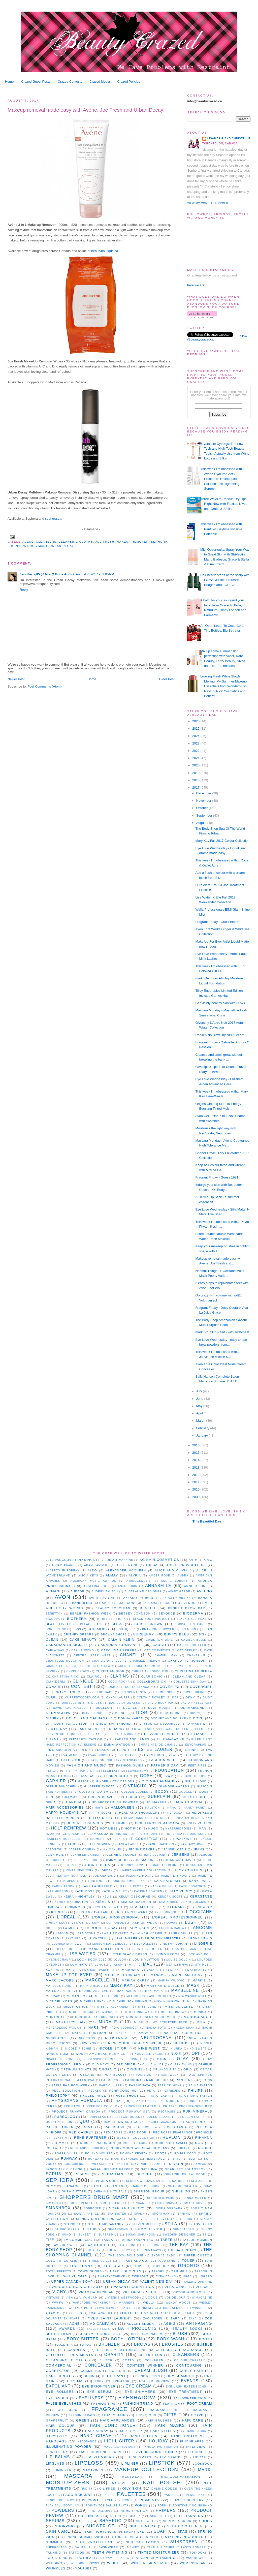 The height and width of the screenshot is (2576, 258). What do you see at coordinates (87, 2038) in the screenshot?
I see `NeoCutis` at bounding box center [87, 2038].